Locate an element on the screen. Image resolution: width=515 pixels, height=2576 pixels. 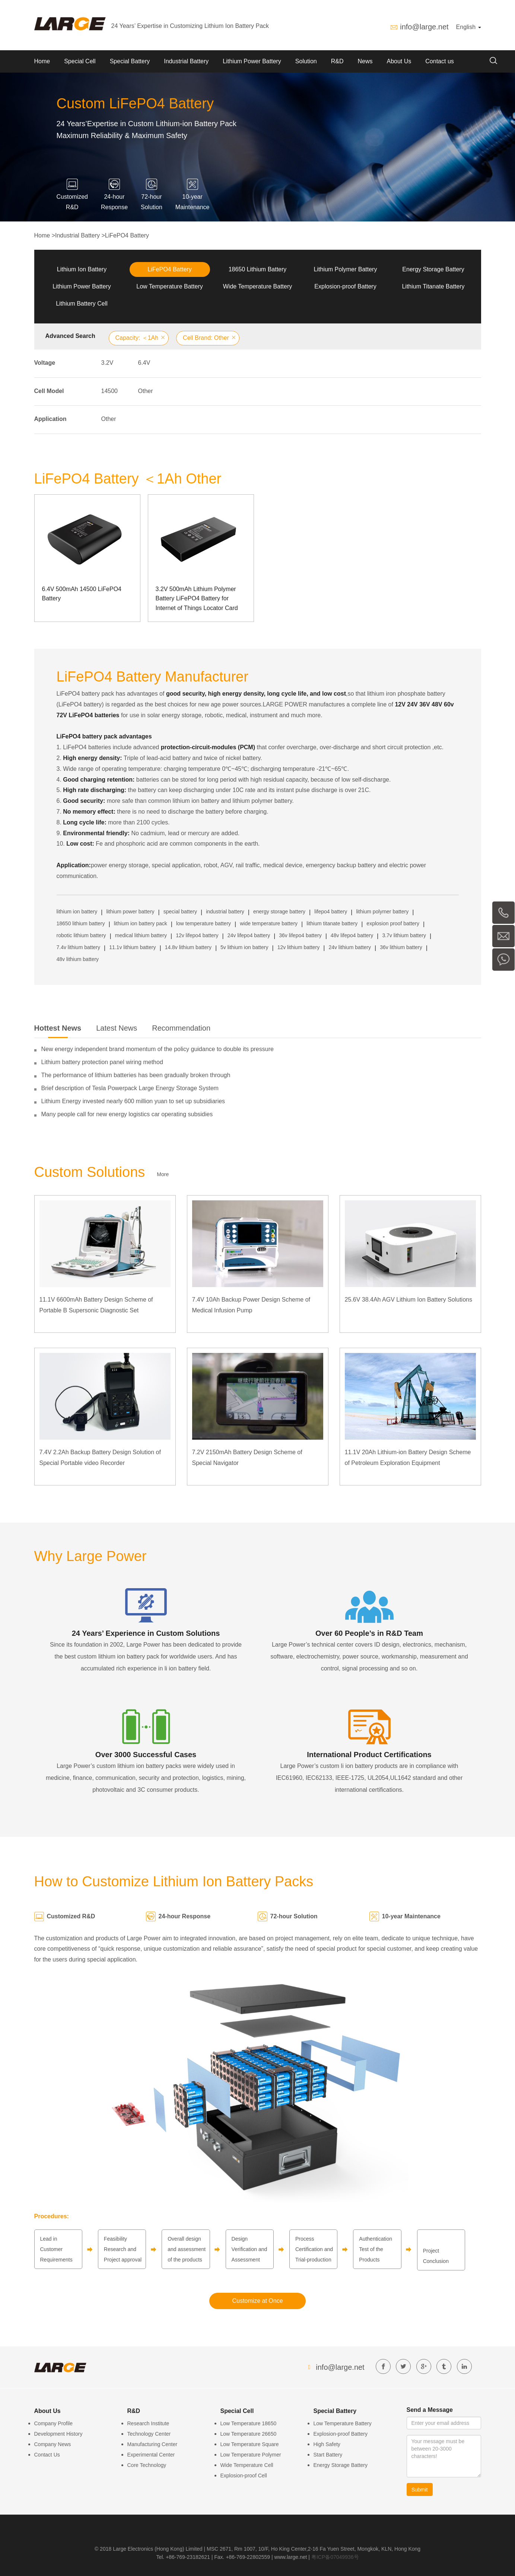
36v lifepo4 battery is located at coordinates (300, 935).